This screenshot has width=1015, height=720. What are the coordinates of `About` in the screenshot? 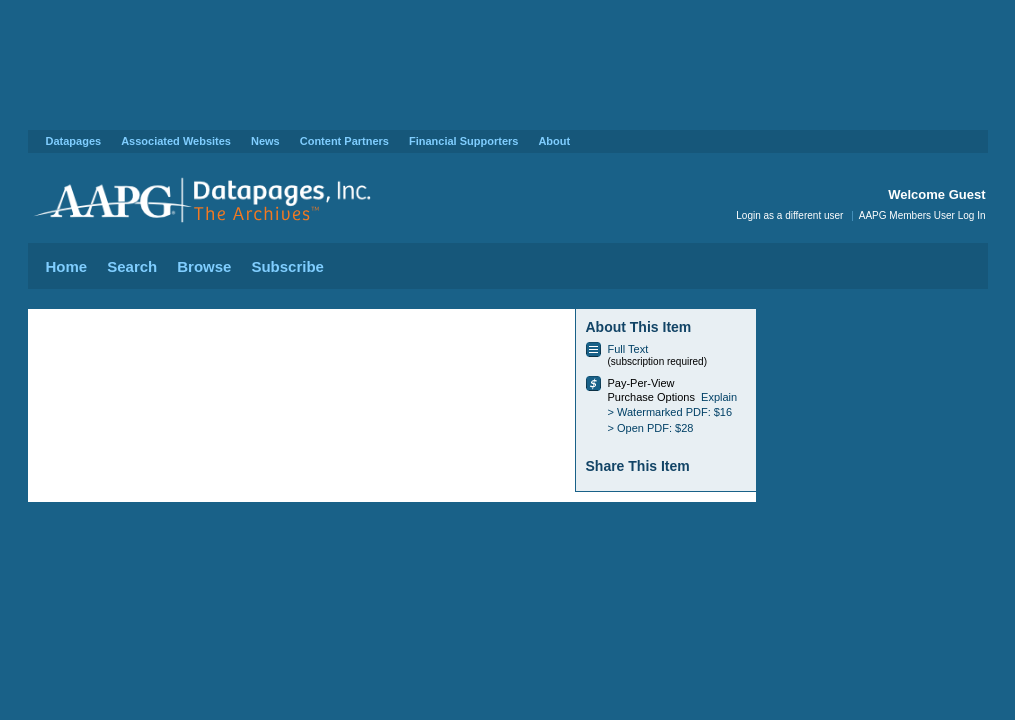 It's located at (554, 141).